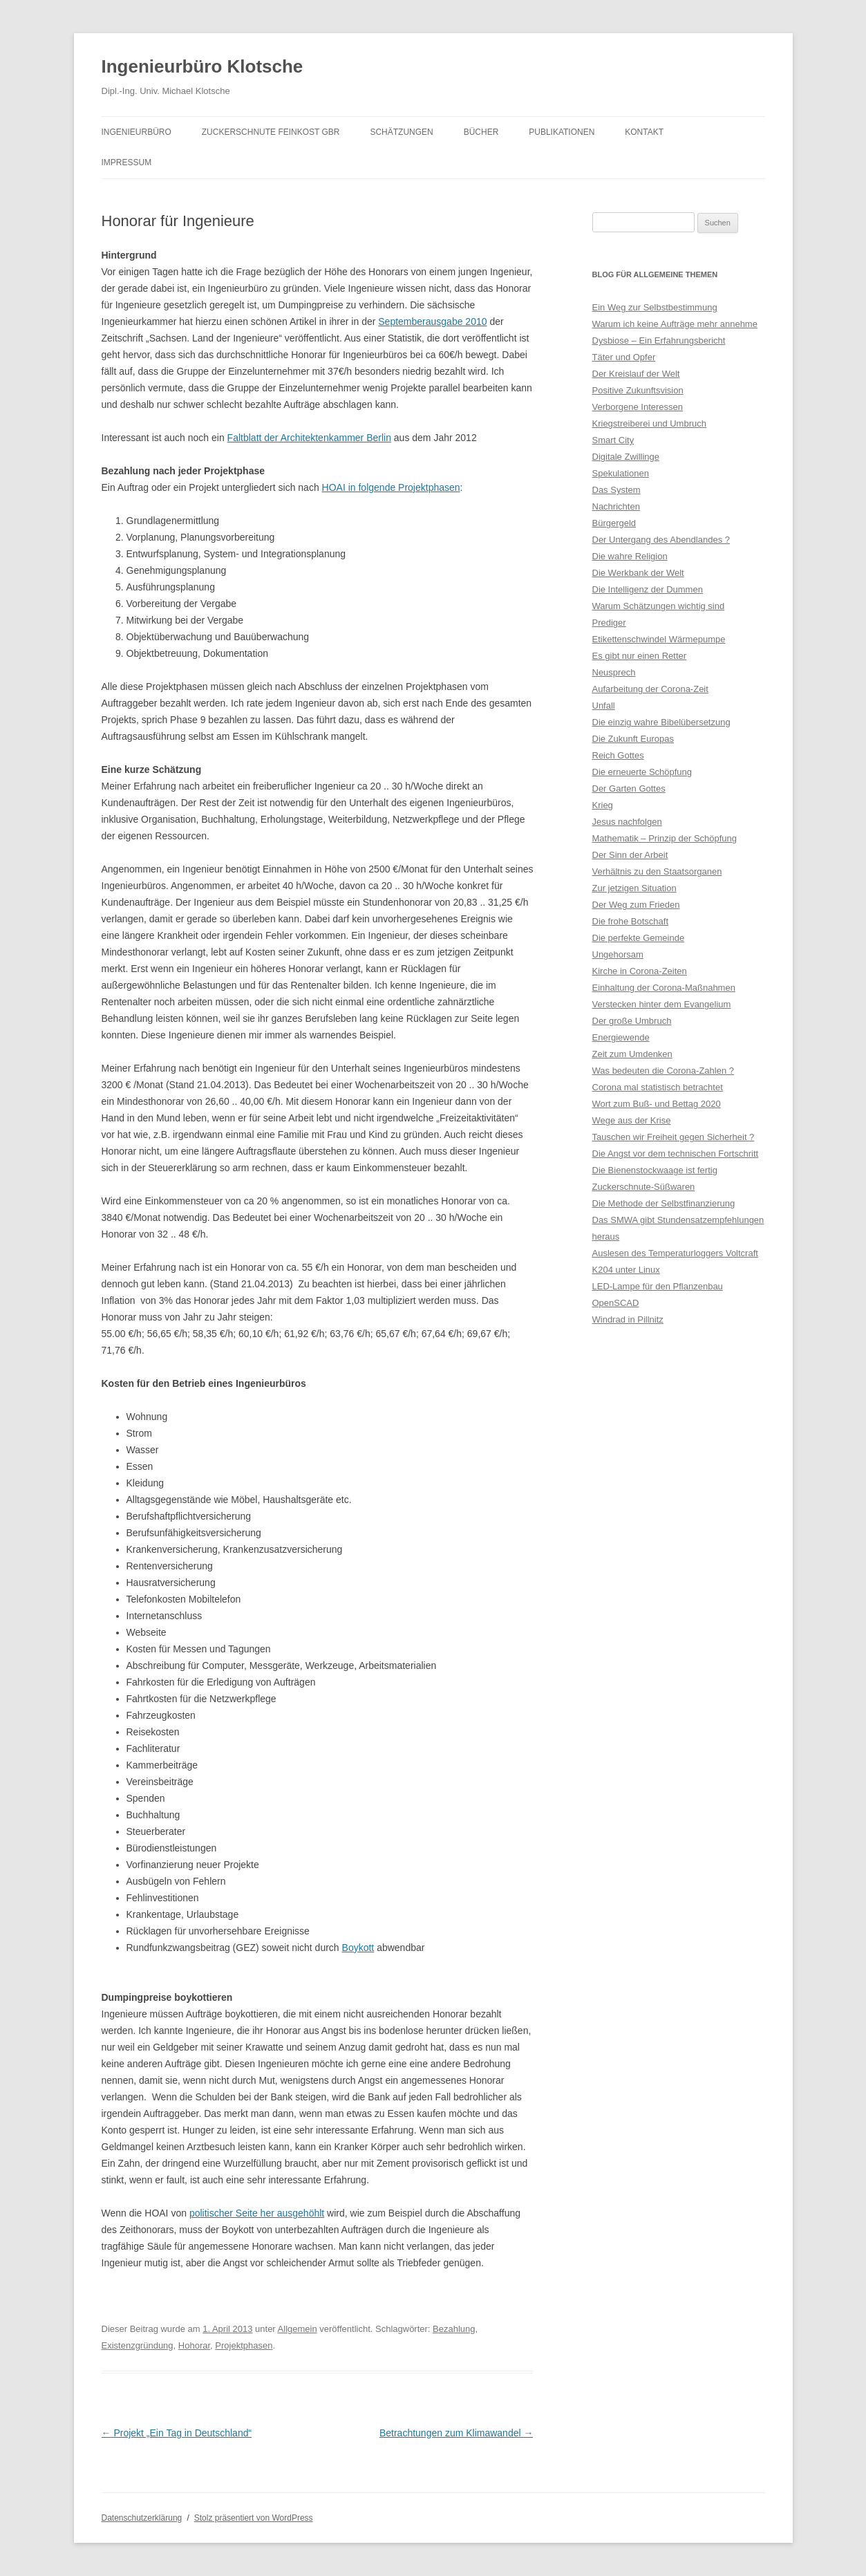 This screenshot has width=866, height=2576. What do you see at coordinates (616, 506) in the screenshot?
I see `Nachrichten` at bounding box center [616, 506].